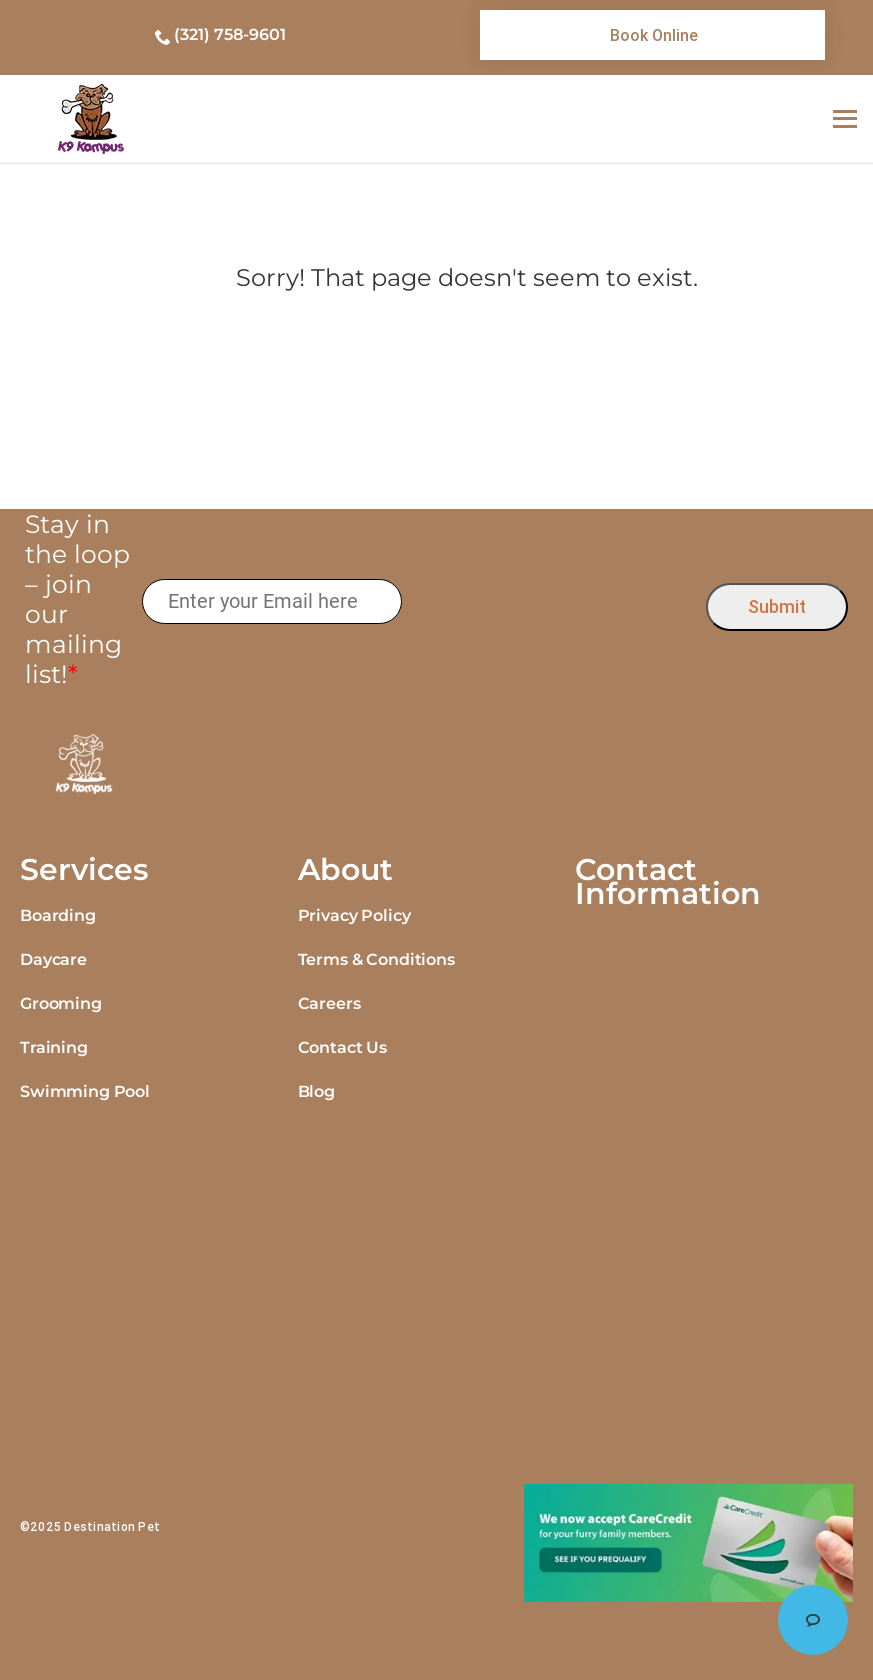  I want to click on Contact Us [link], so click(342, 1047).